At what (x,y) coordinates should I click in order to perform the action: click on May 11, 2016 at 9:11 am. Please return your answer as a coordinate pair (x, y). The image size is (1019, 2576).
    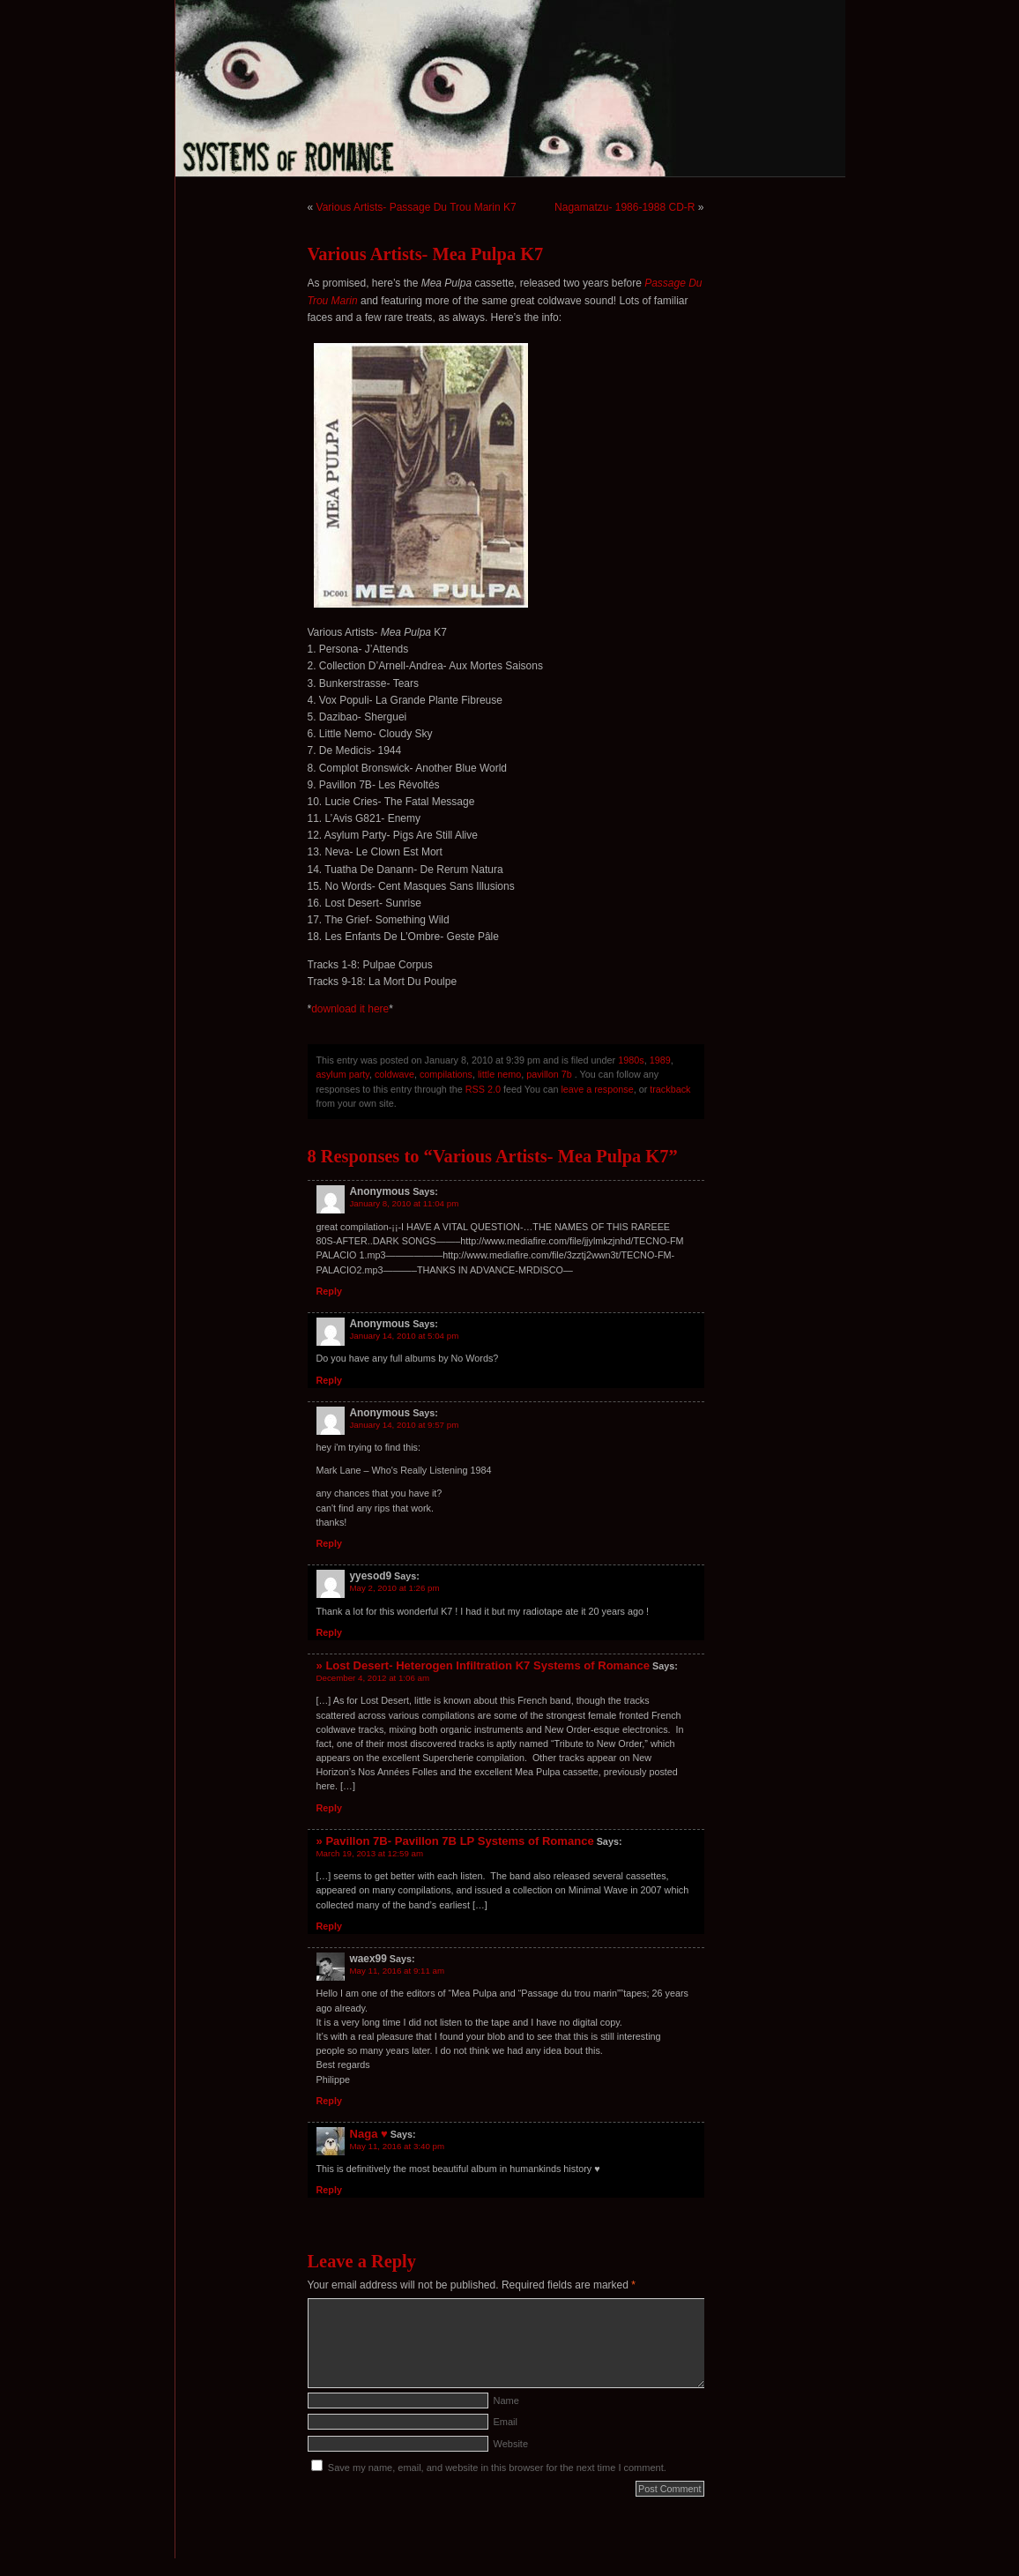
    Looking at the image, I should click on (397, 1970).